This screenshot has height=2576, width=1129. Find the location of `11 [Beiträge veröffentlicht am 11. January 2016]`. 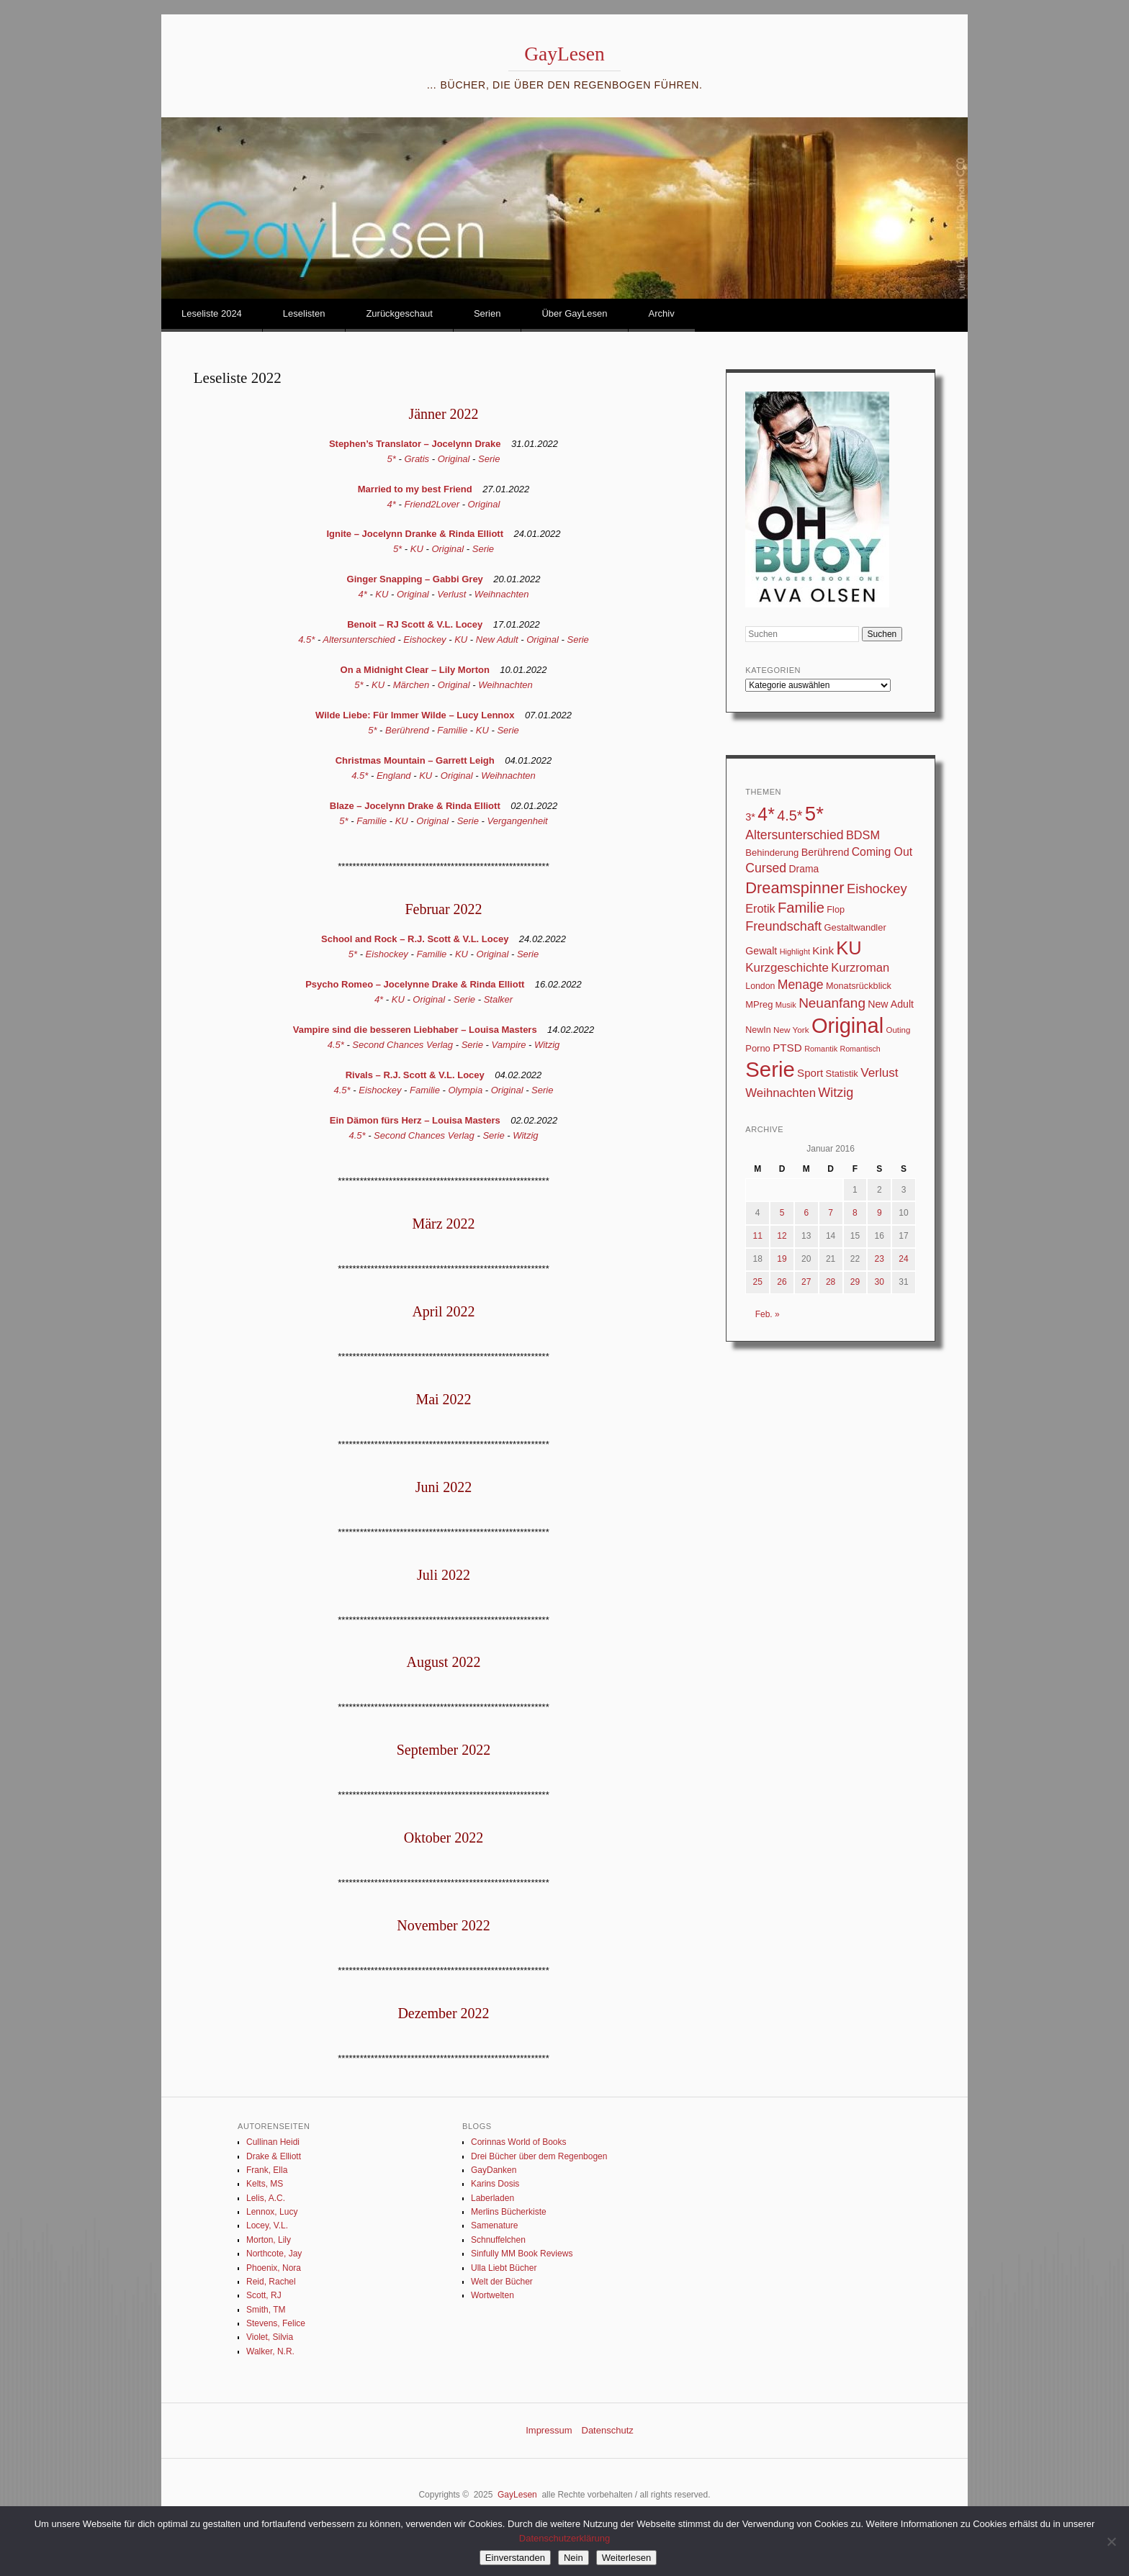

11 [Beiträge veröffentlicht am 11. January 2016] is located at coordinates (757, 1236).